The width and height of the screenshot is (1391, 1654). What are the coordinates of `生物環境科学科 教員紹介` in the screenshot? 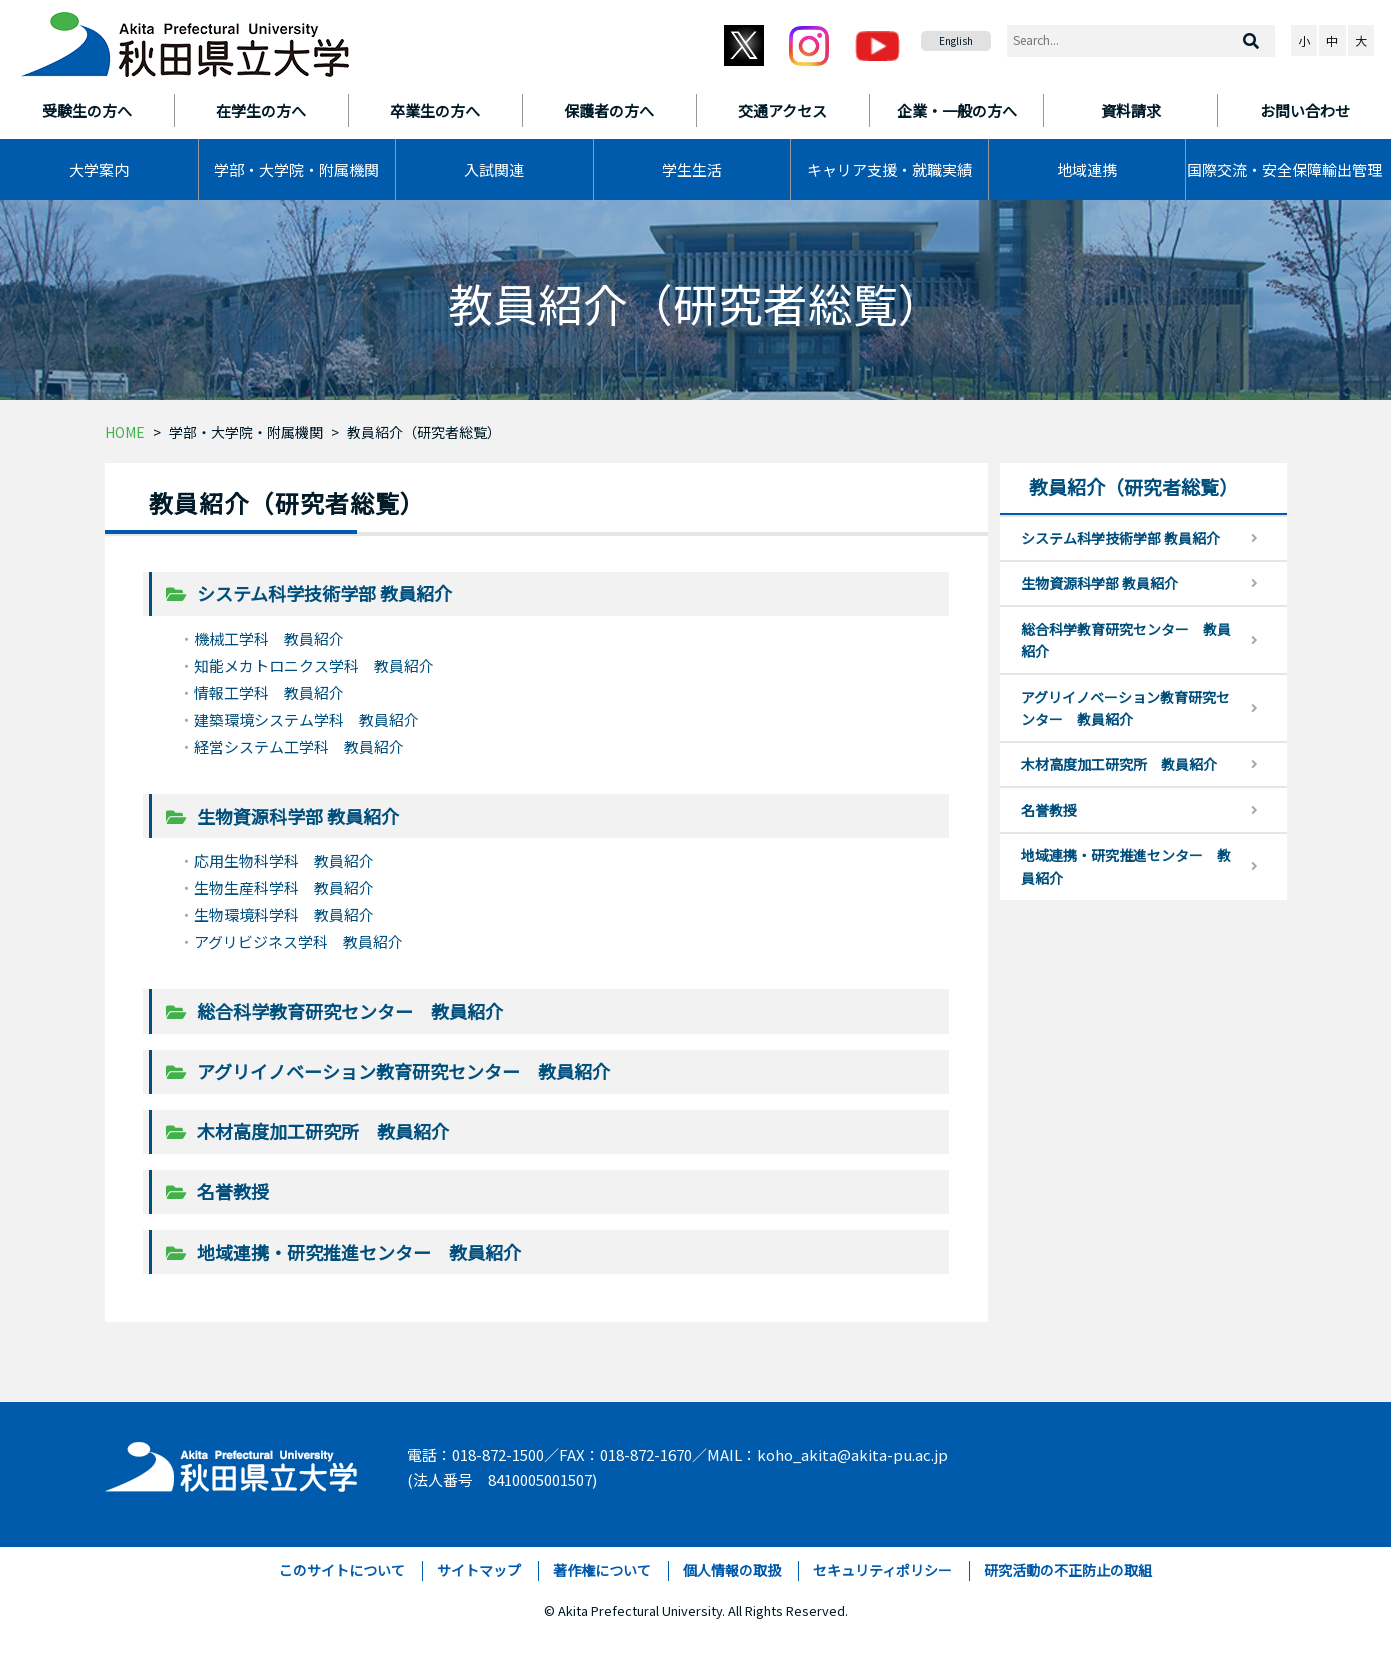 It's located at (284, 914).